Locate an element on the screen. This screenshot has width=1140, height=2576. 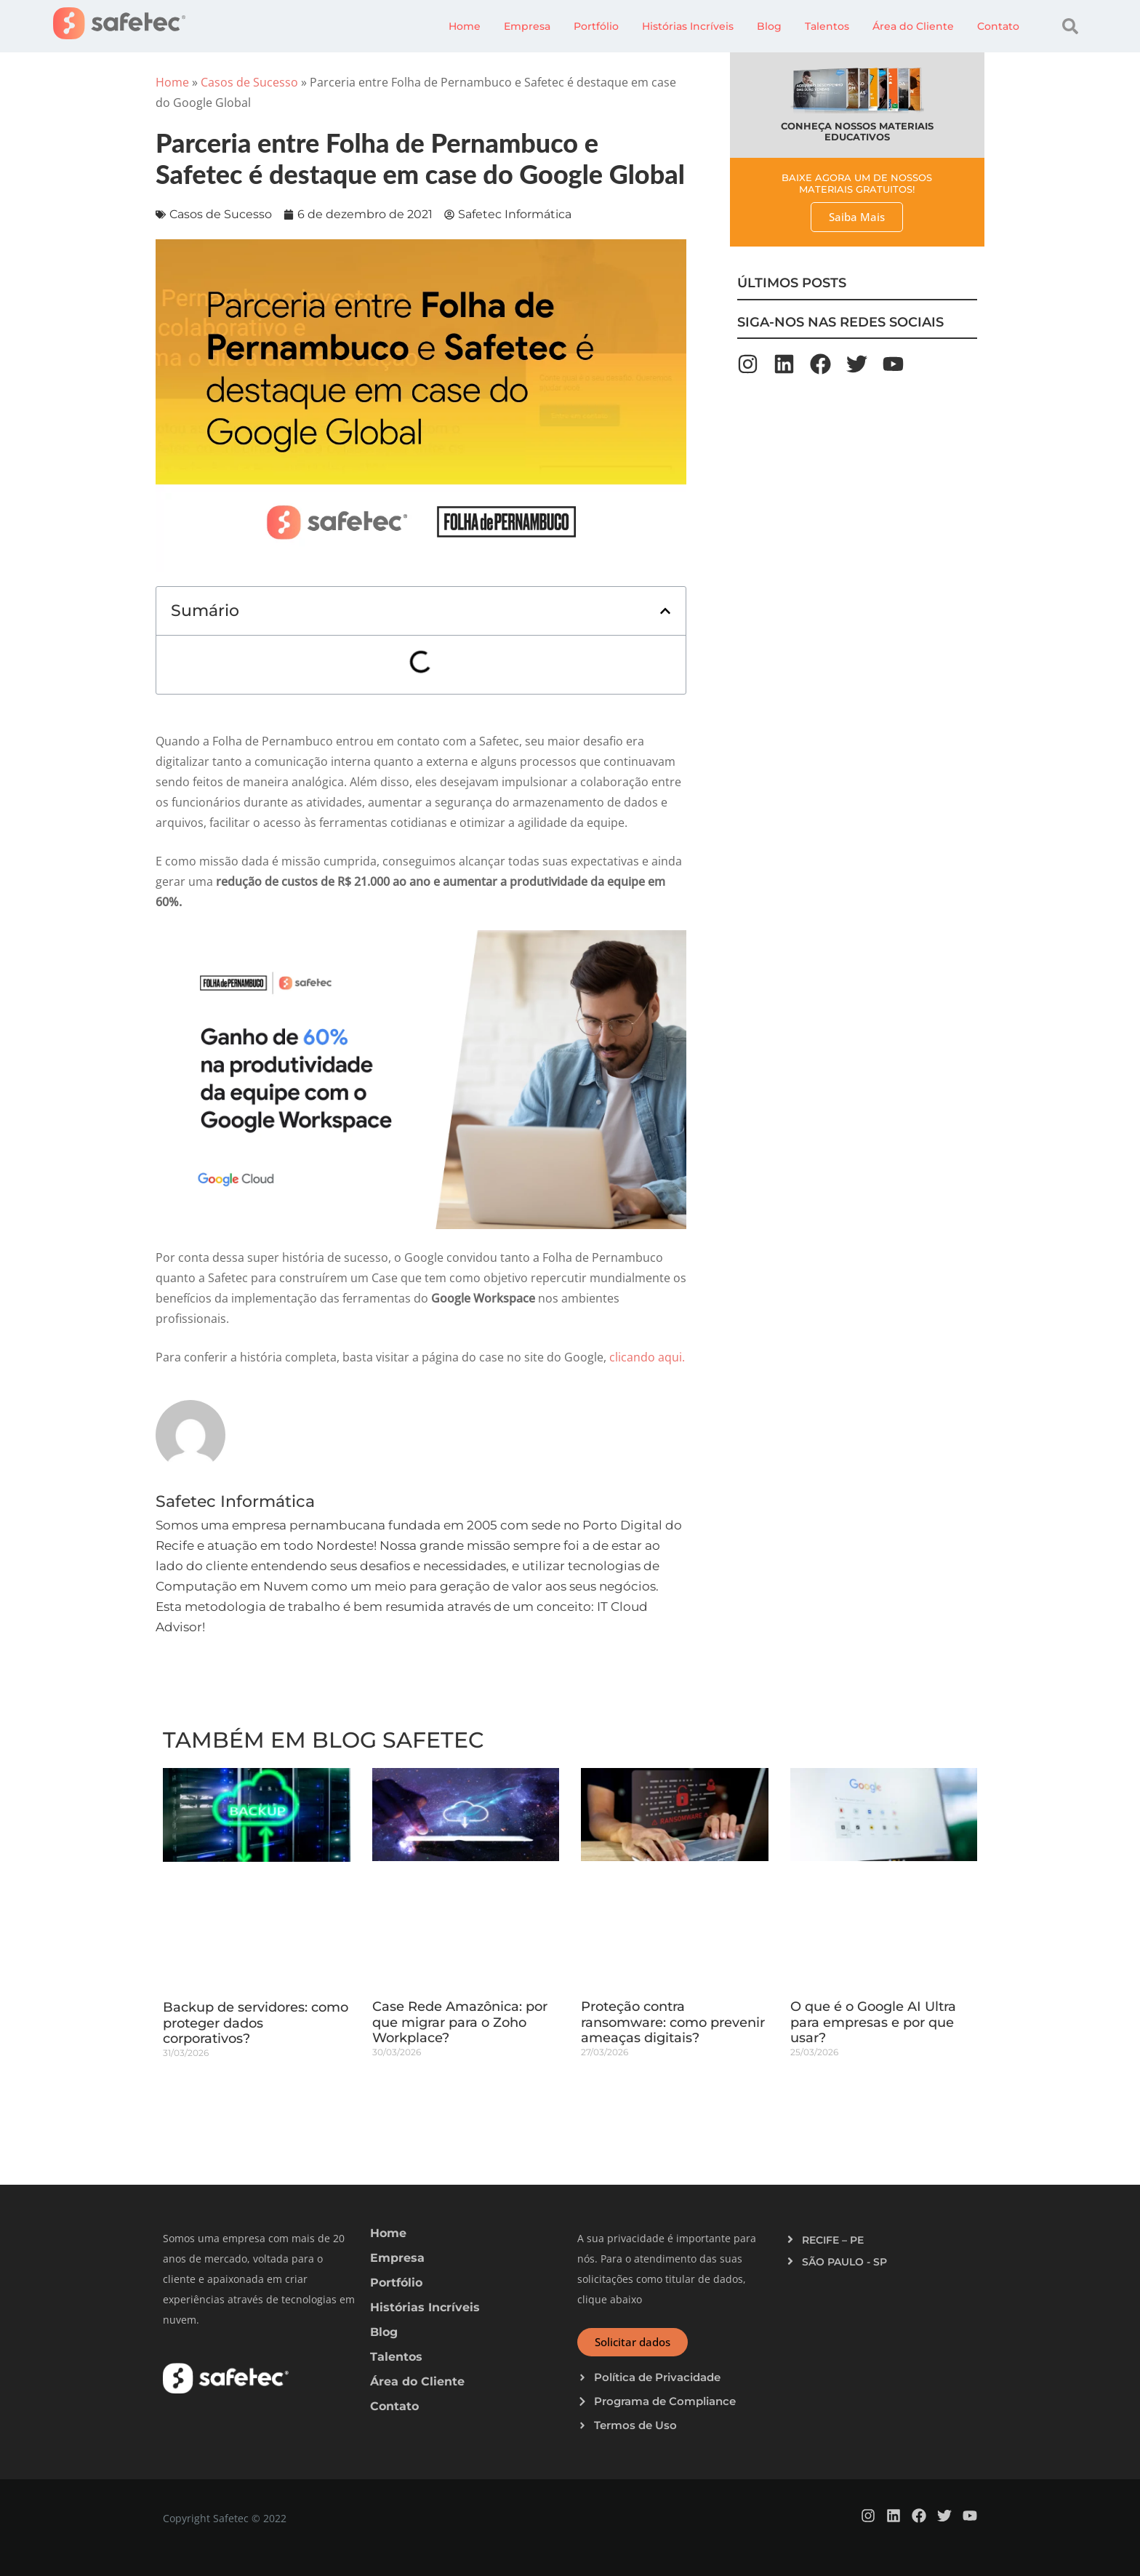
Histórias Incríveis is located at coordinates (688, 26).